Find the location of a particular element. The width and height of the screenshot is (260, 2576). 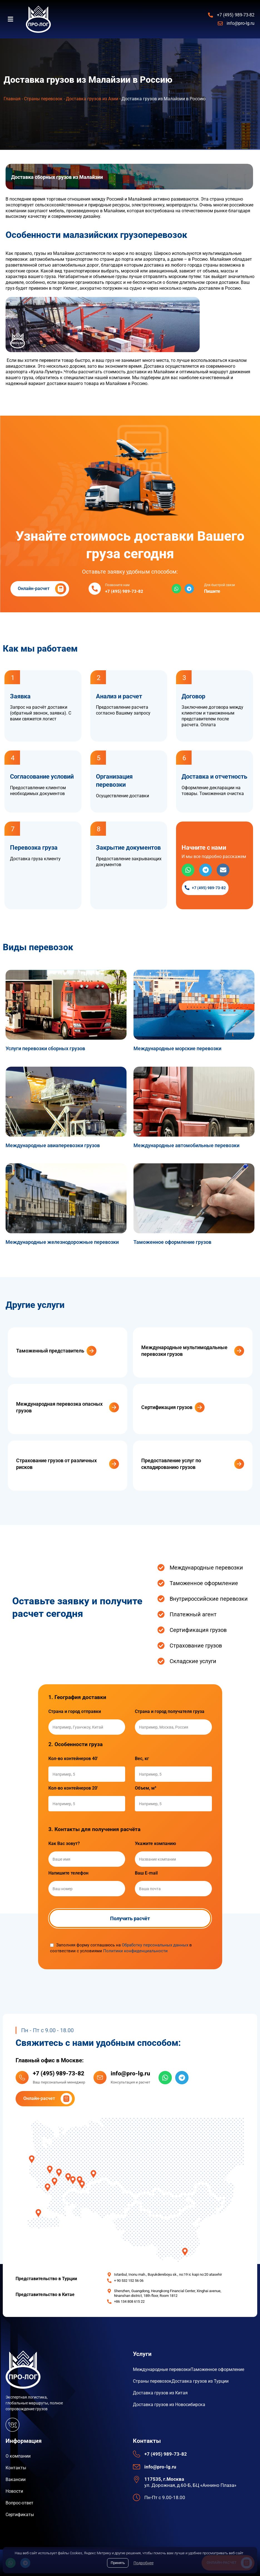

Доставка грузов из Китая is located at coordinates (160, 2392).